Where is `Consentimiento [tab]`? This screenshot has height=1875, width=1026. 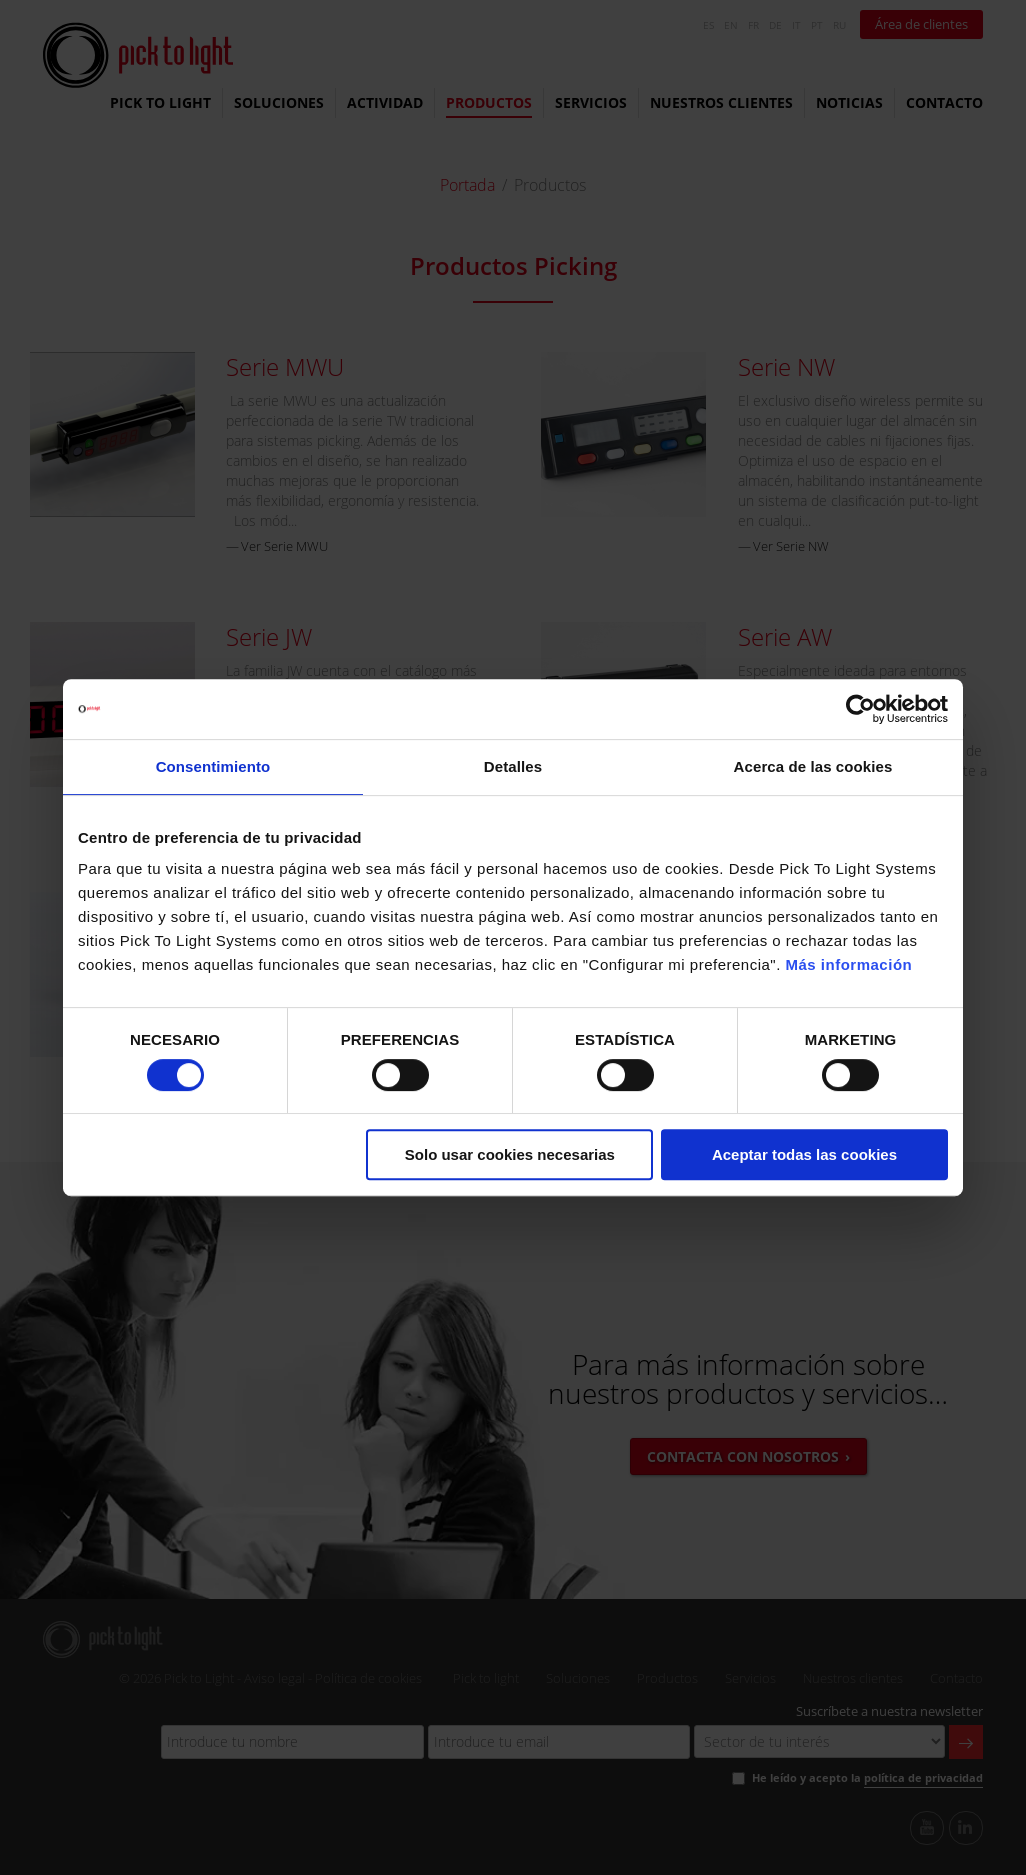 Consentimiento [tab] is located at coordinates (213, 766).